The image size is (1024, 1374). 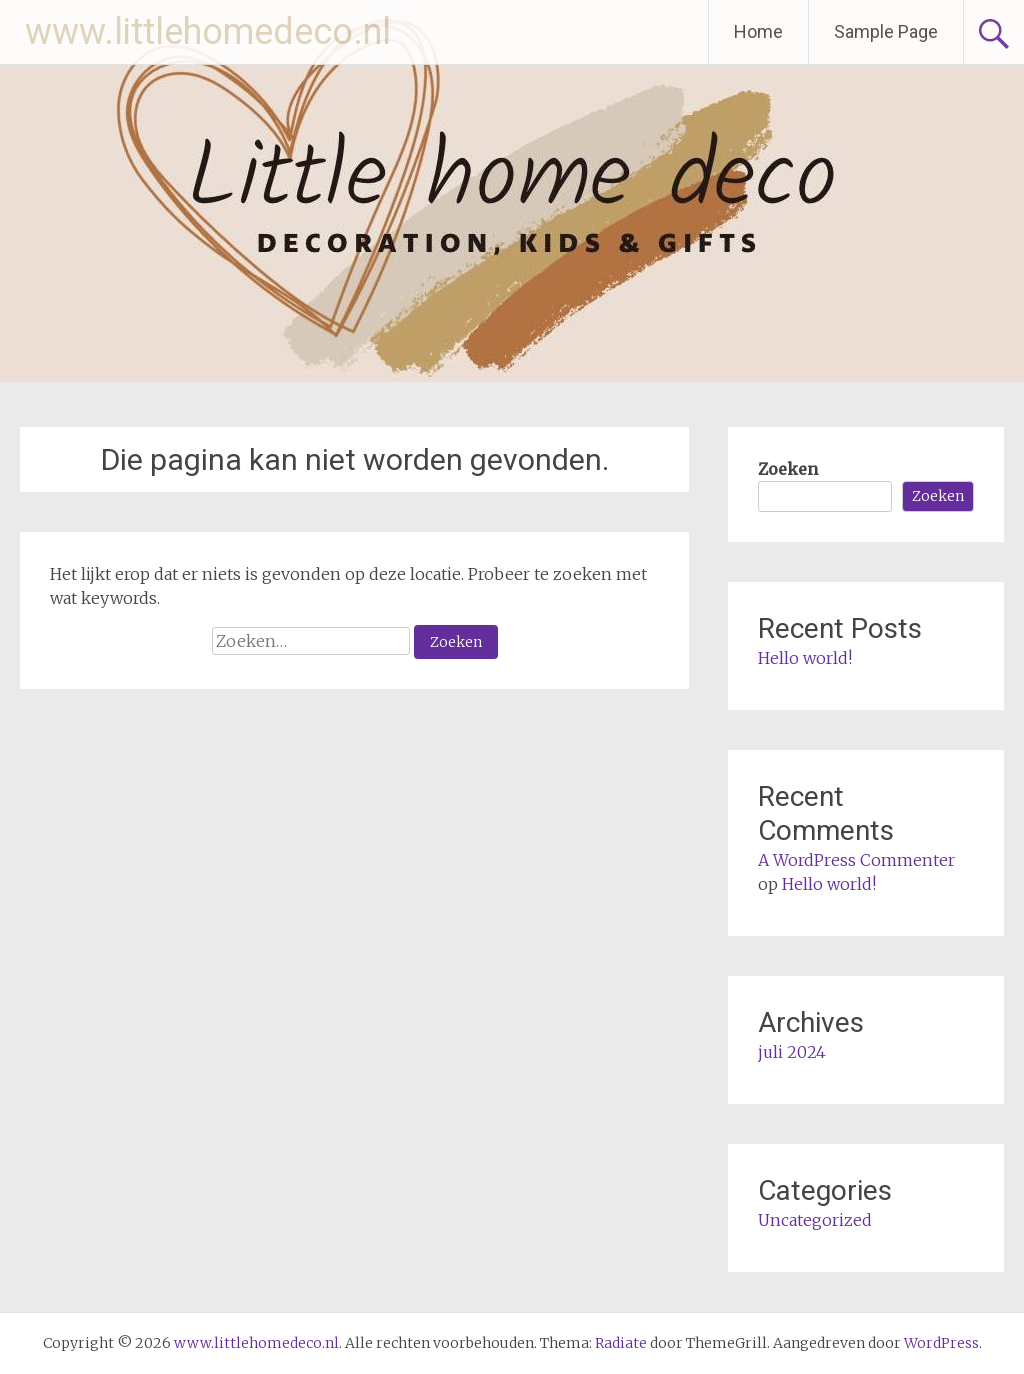 What do you see at coordinates (788, 469) in the screenshot?
I see `Zoeken` at bounding box center [788, 469].